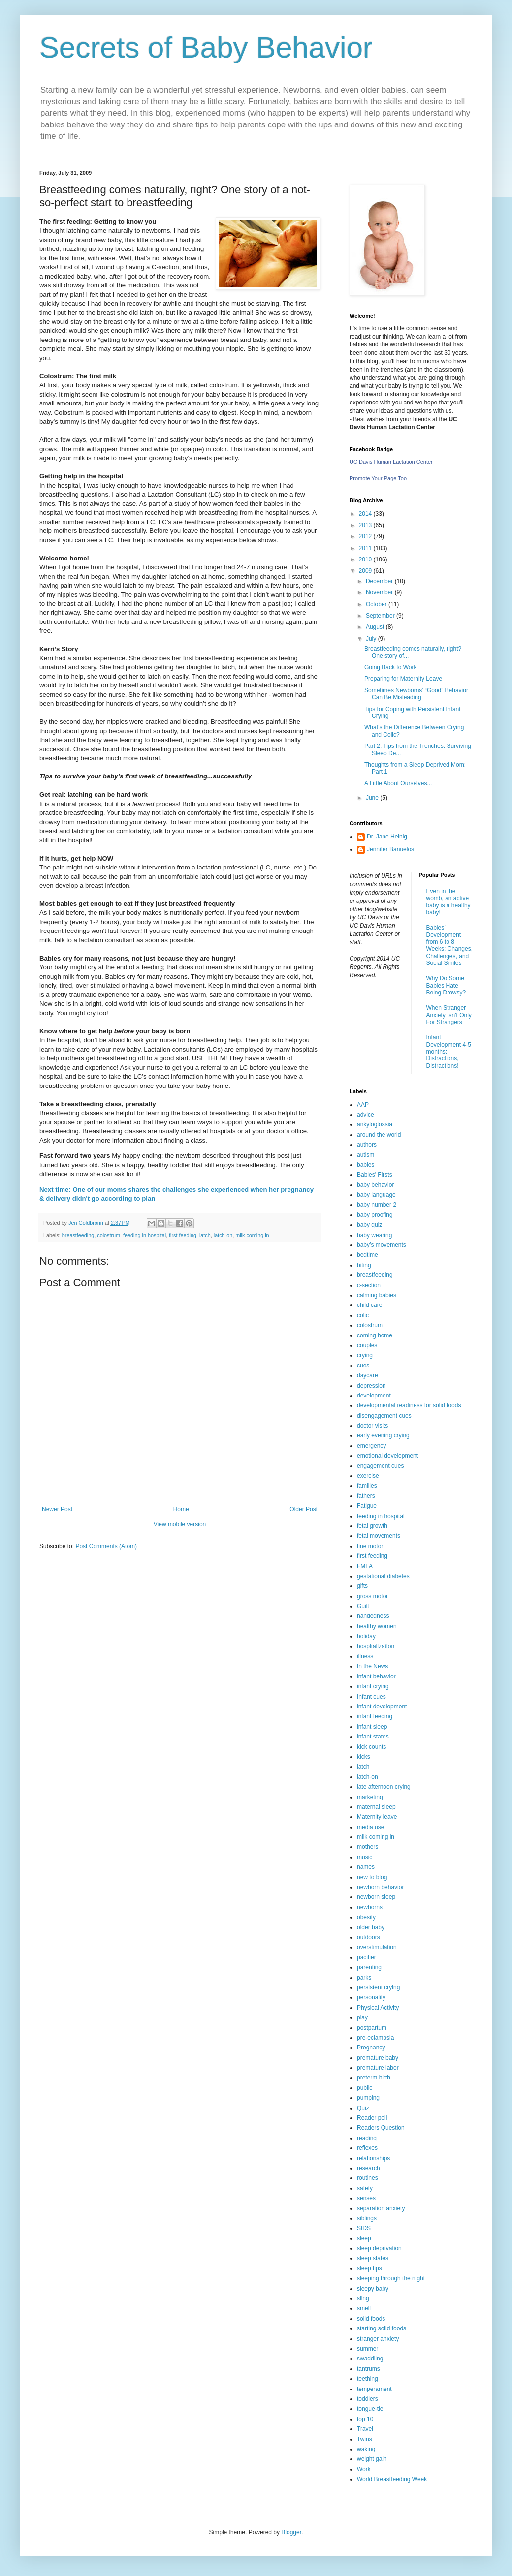  Describe the element at coordinates (363, 2298) in the screenshot. I see `sling` at that location.